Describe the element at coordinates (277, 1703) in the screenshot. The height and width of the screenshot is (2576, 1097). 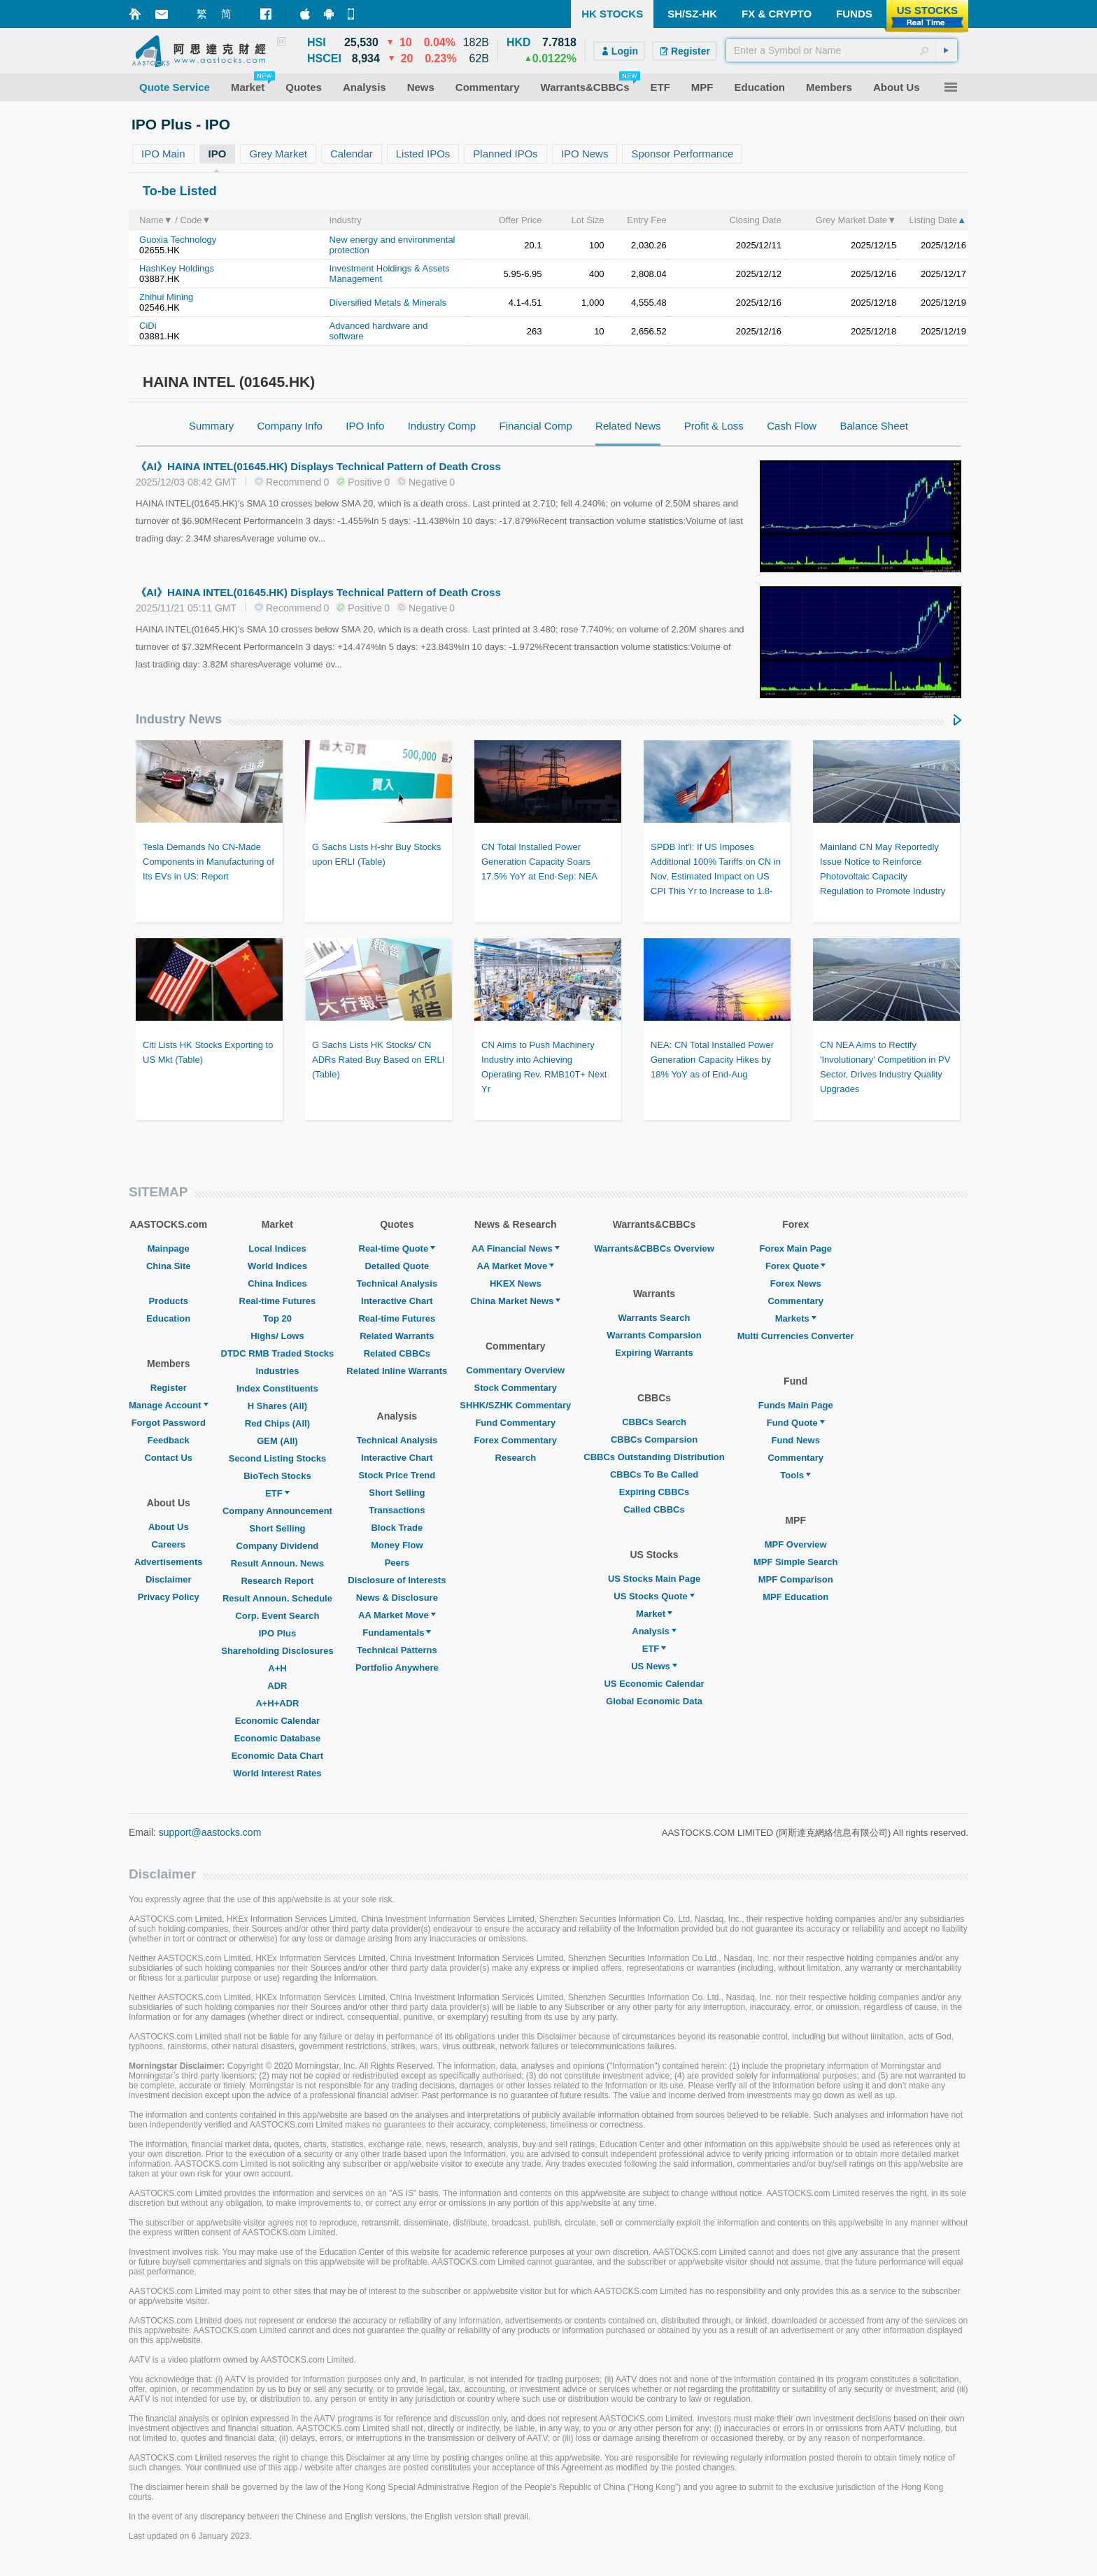
I see `A+H+ADR` at that location.